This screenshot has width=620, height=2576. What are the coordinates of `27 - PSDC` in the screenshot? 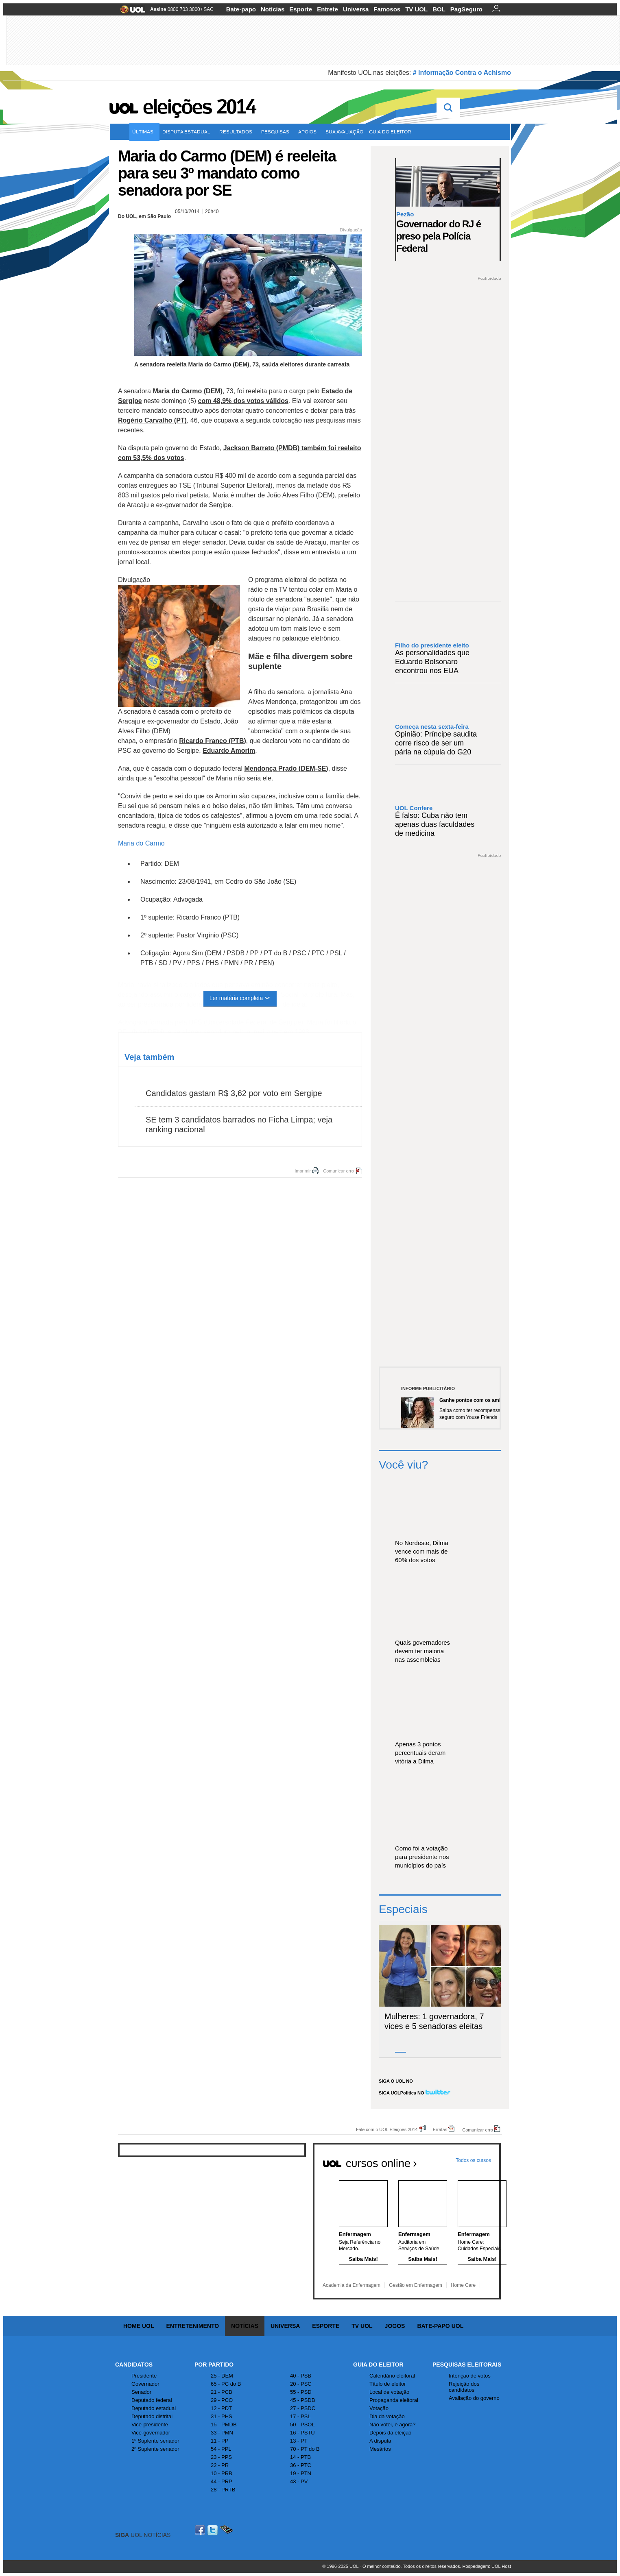 It's located at (302, 2408).